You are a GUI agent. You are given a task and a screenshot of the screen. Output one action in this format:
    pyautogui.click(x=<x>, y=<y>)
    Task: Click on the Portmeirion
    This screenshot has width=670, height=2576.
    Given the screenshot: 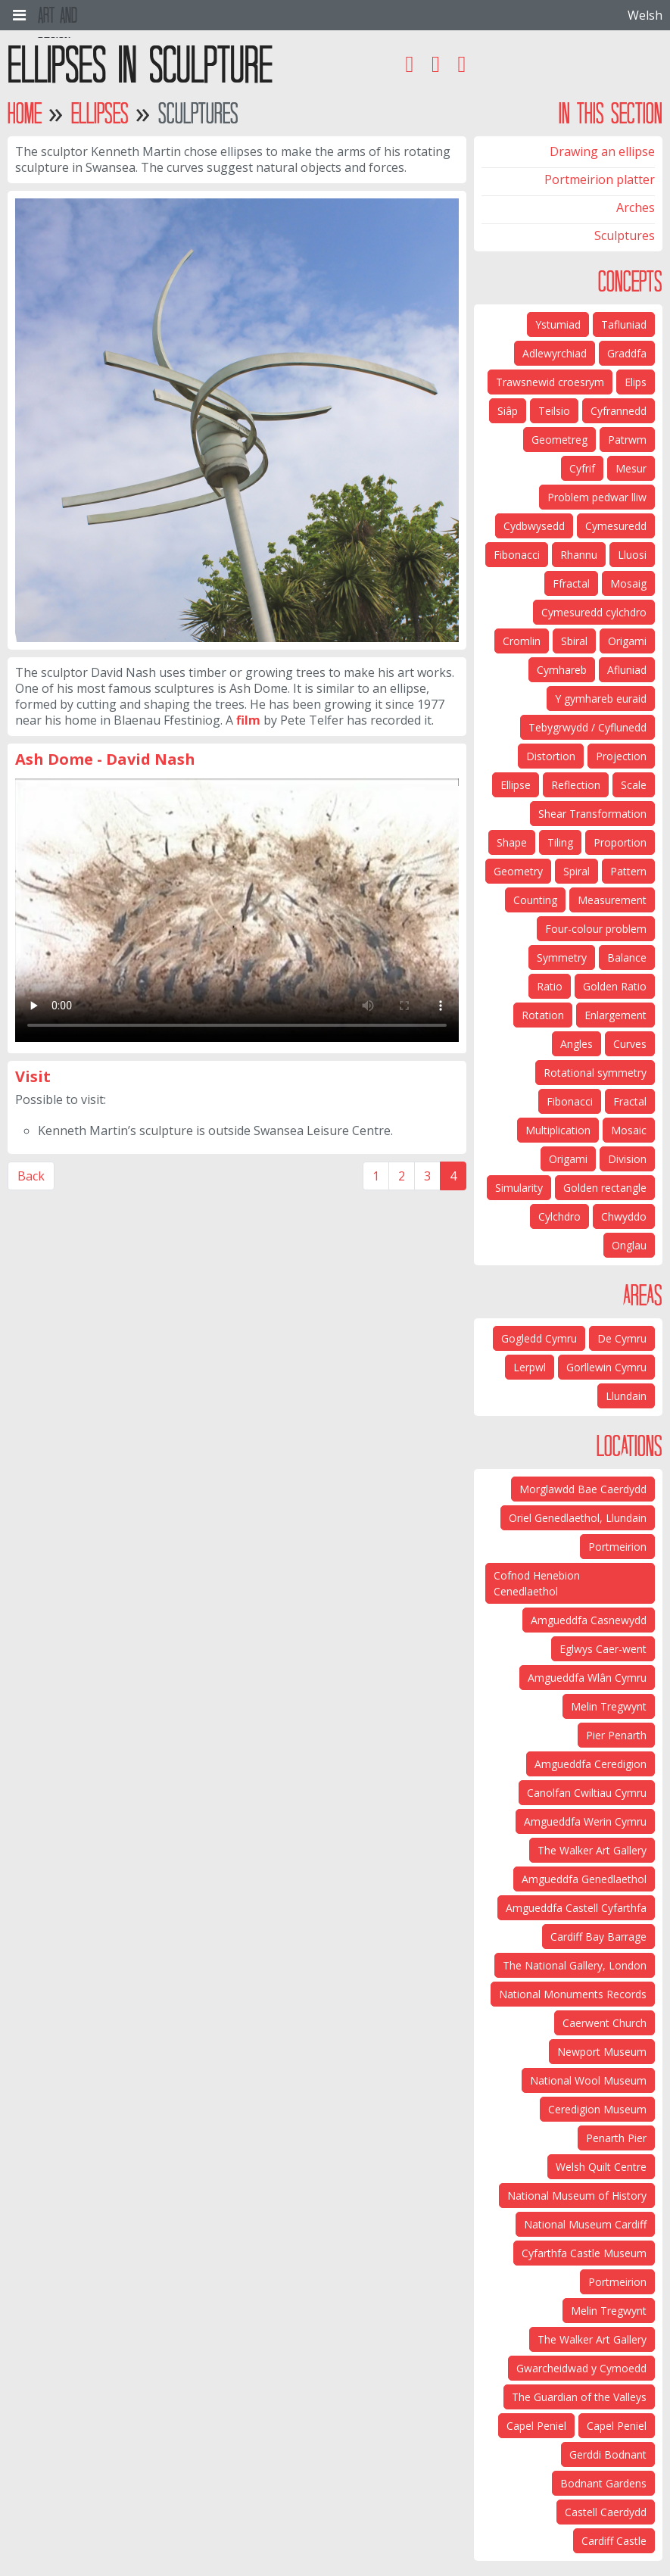 What is the action you would take?
    pyautogui.click(x=617, y=1546)
    